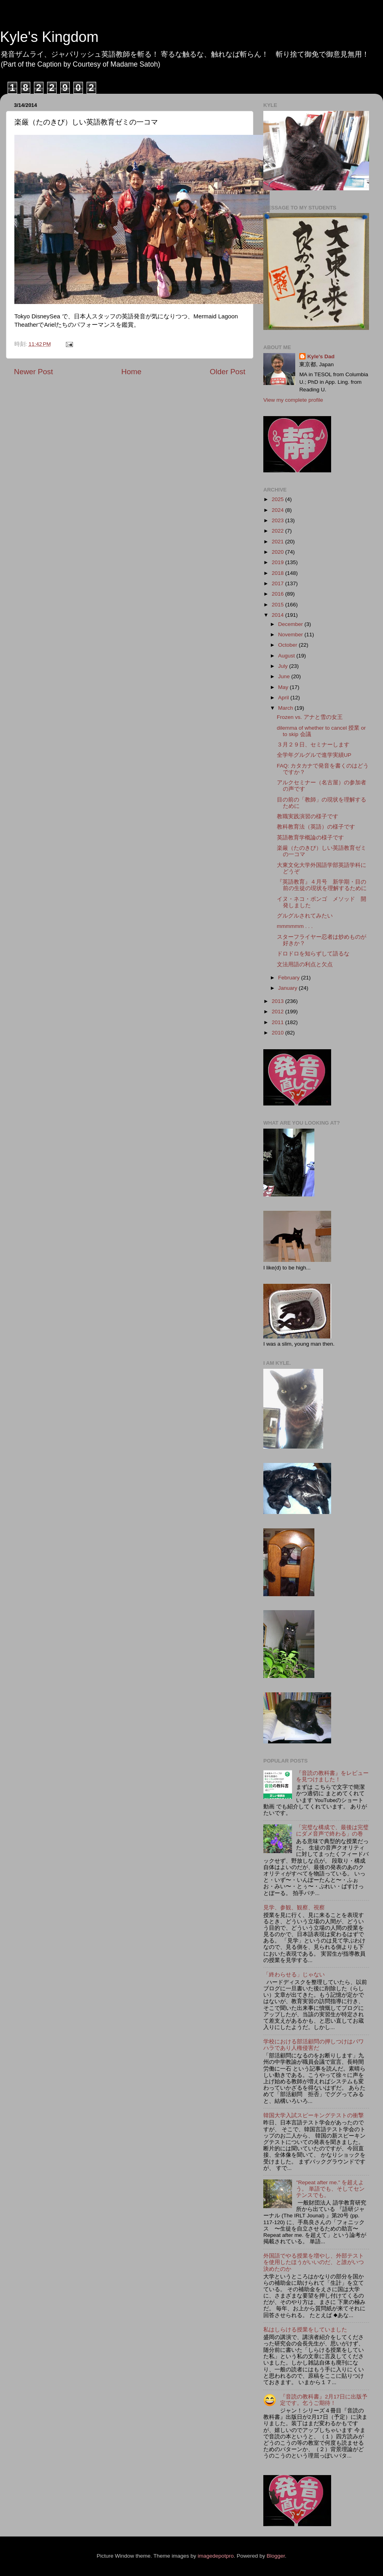 The width and height of the screenshot is (383, 2576). I want to click on March, so click(286, 708).